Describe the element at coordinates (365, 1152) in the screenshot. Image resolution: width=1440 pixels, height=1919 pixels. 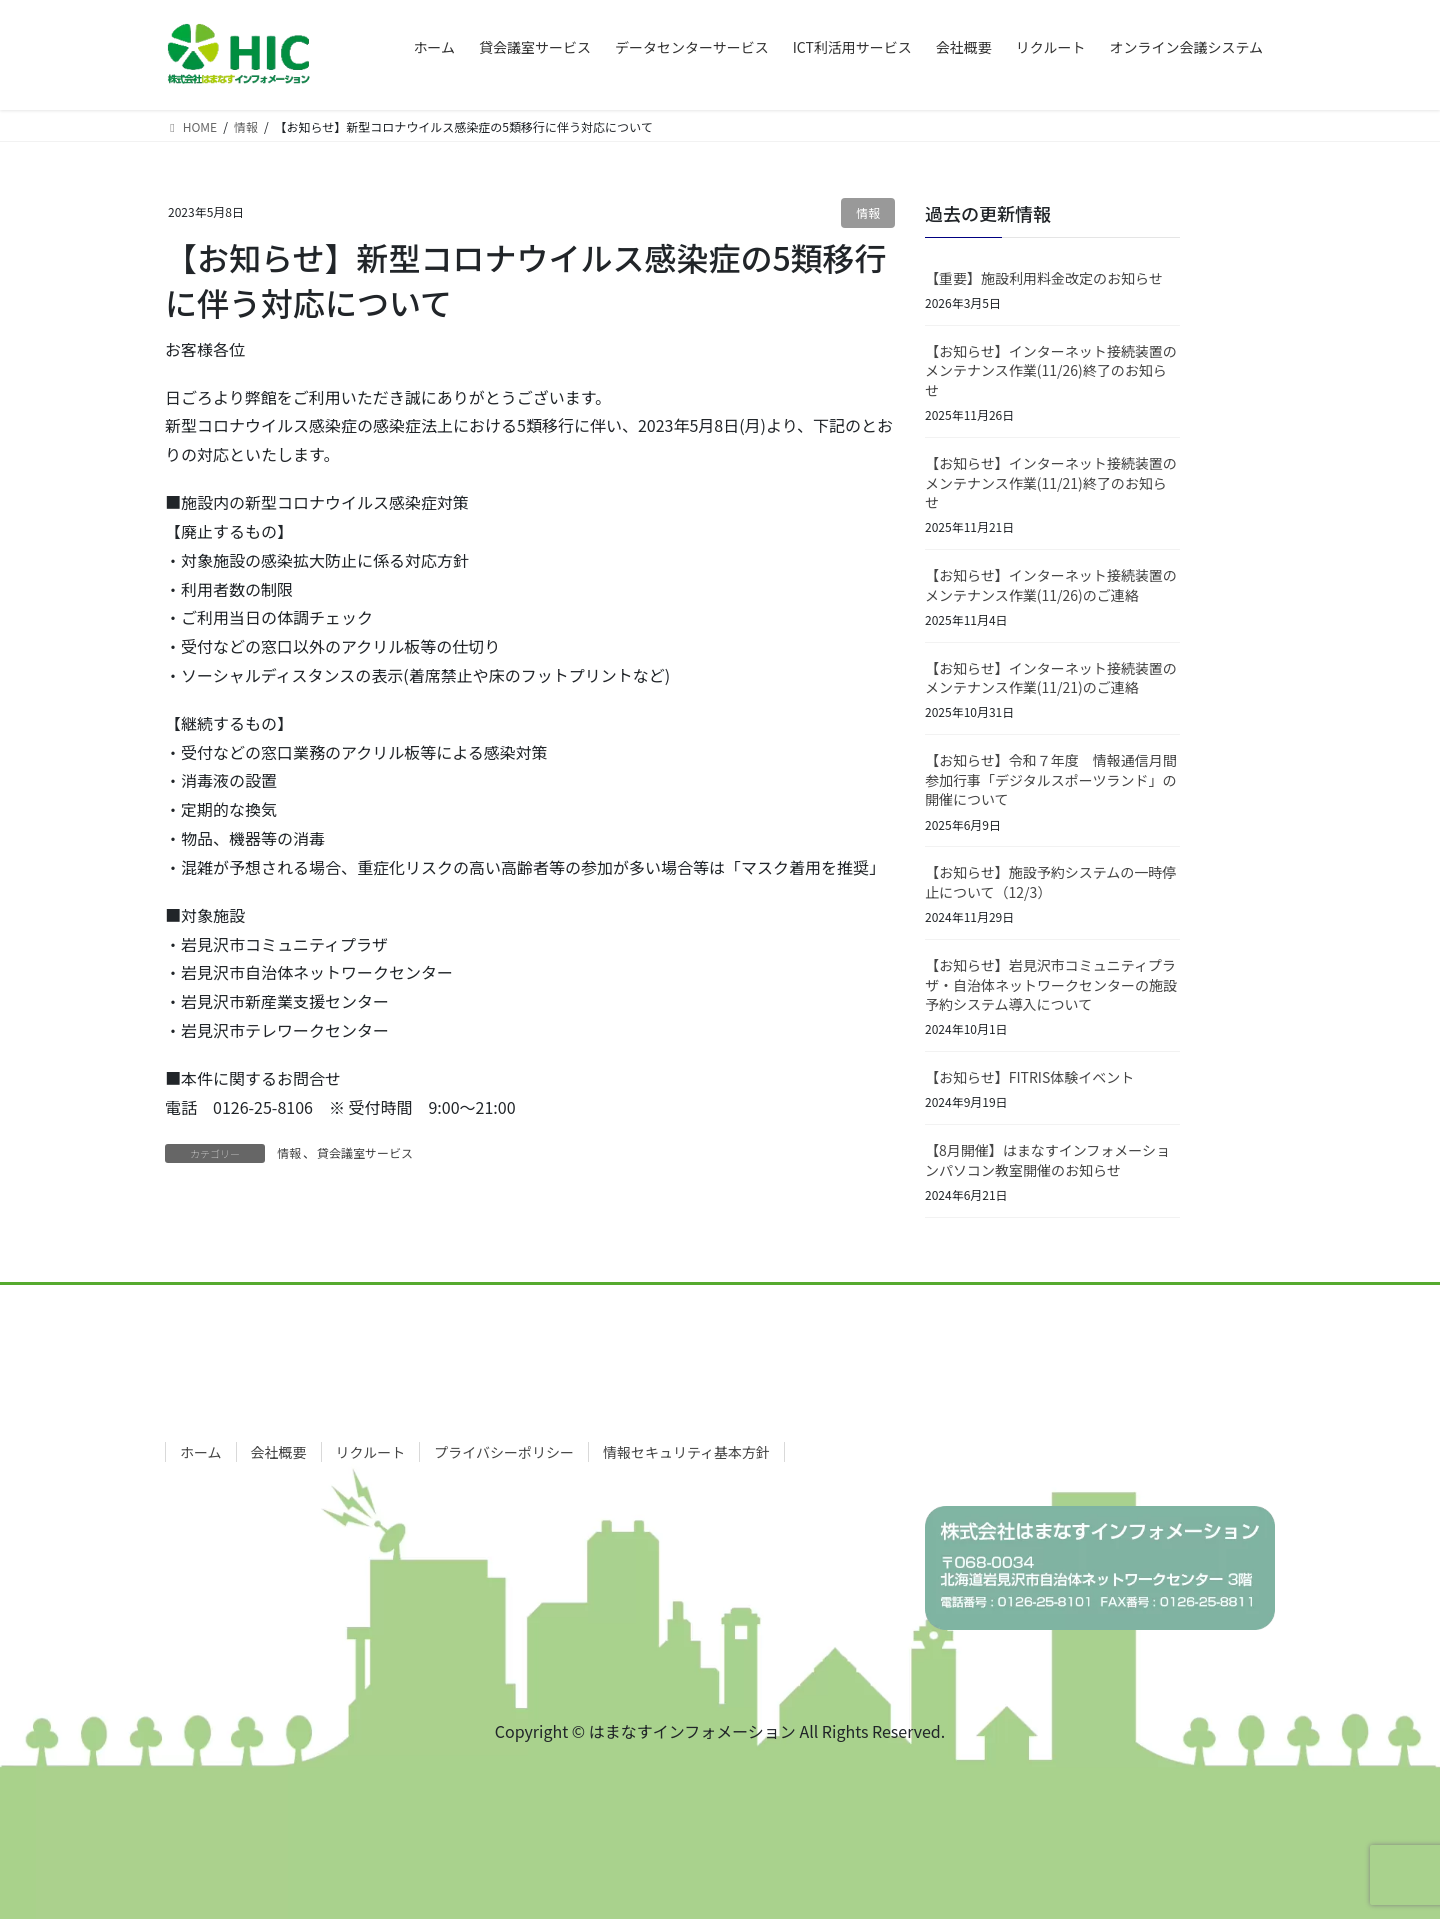
I see `貸会議室サービス` at that location.